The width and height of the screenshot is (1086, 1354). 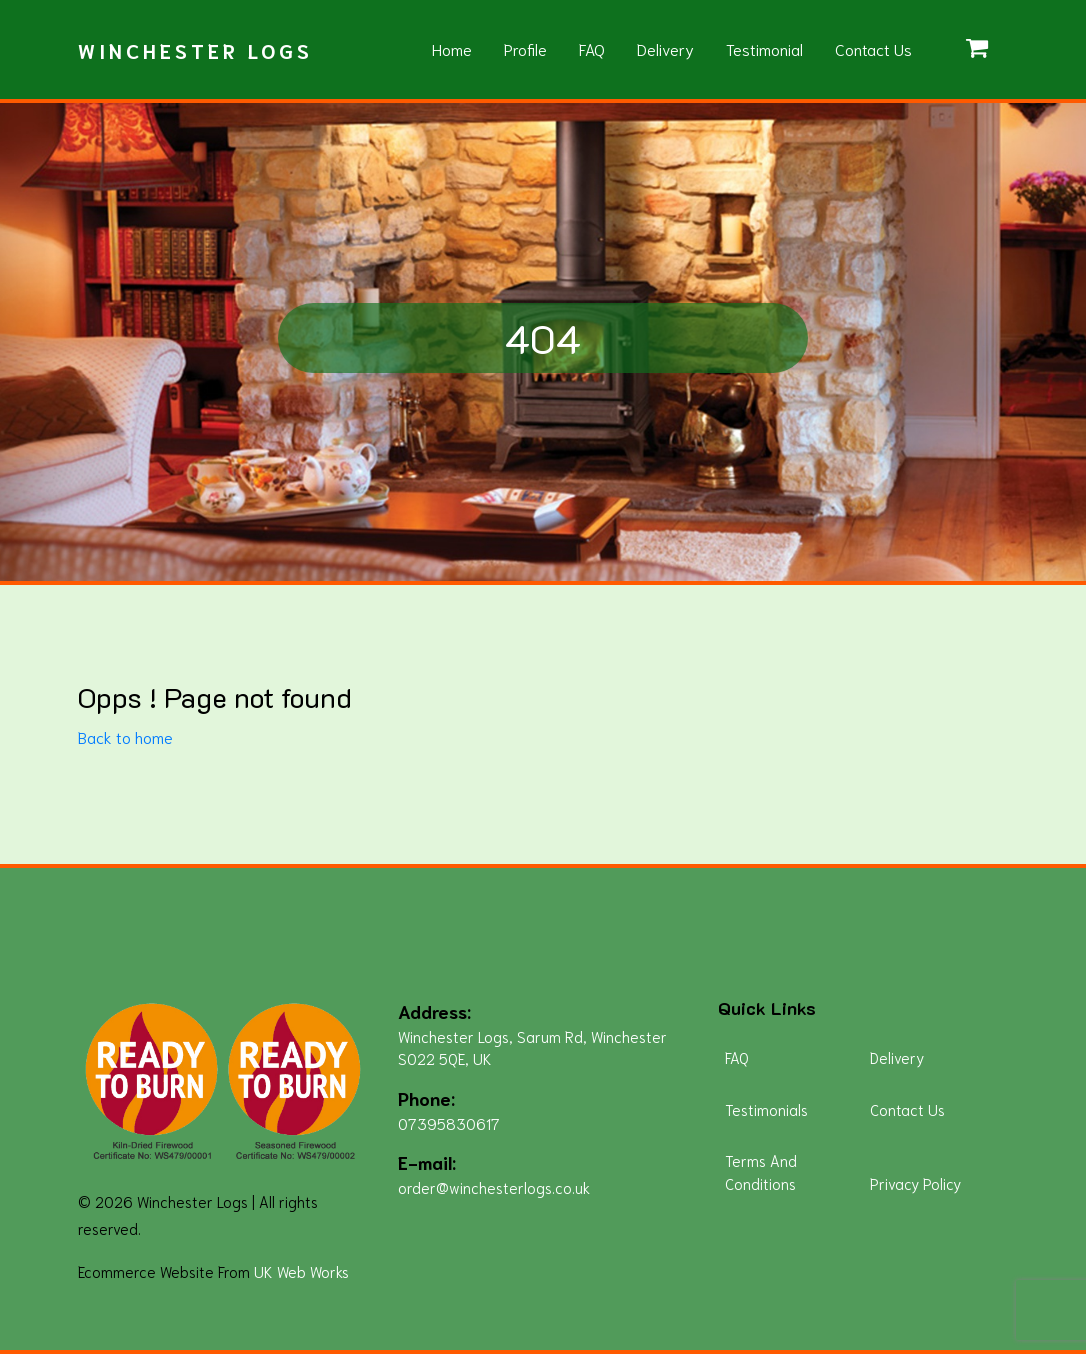 What do you see at coordinates (766, 1109) in the screenshot?
I see `Testimonials` at bounding box center [766, 1109].